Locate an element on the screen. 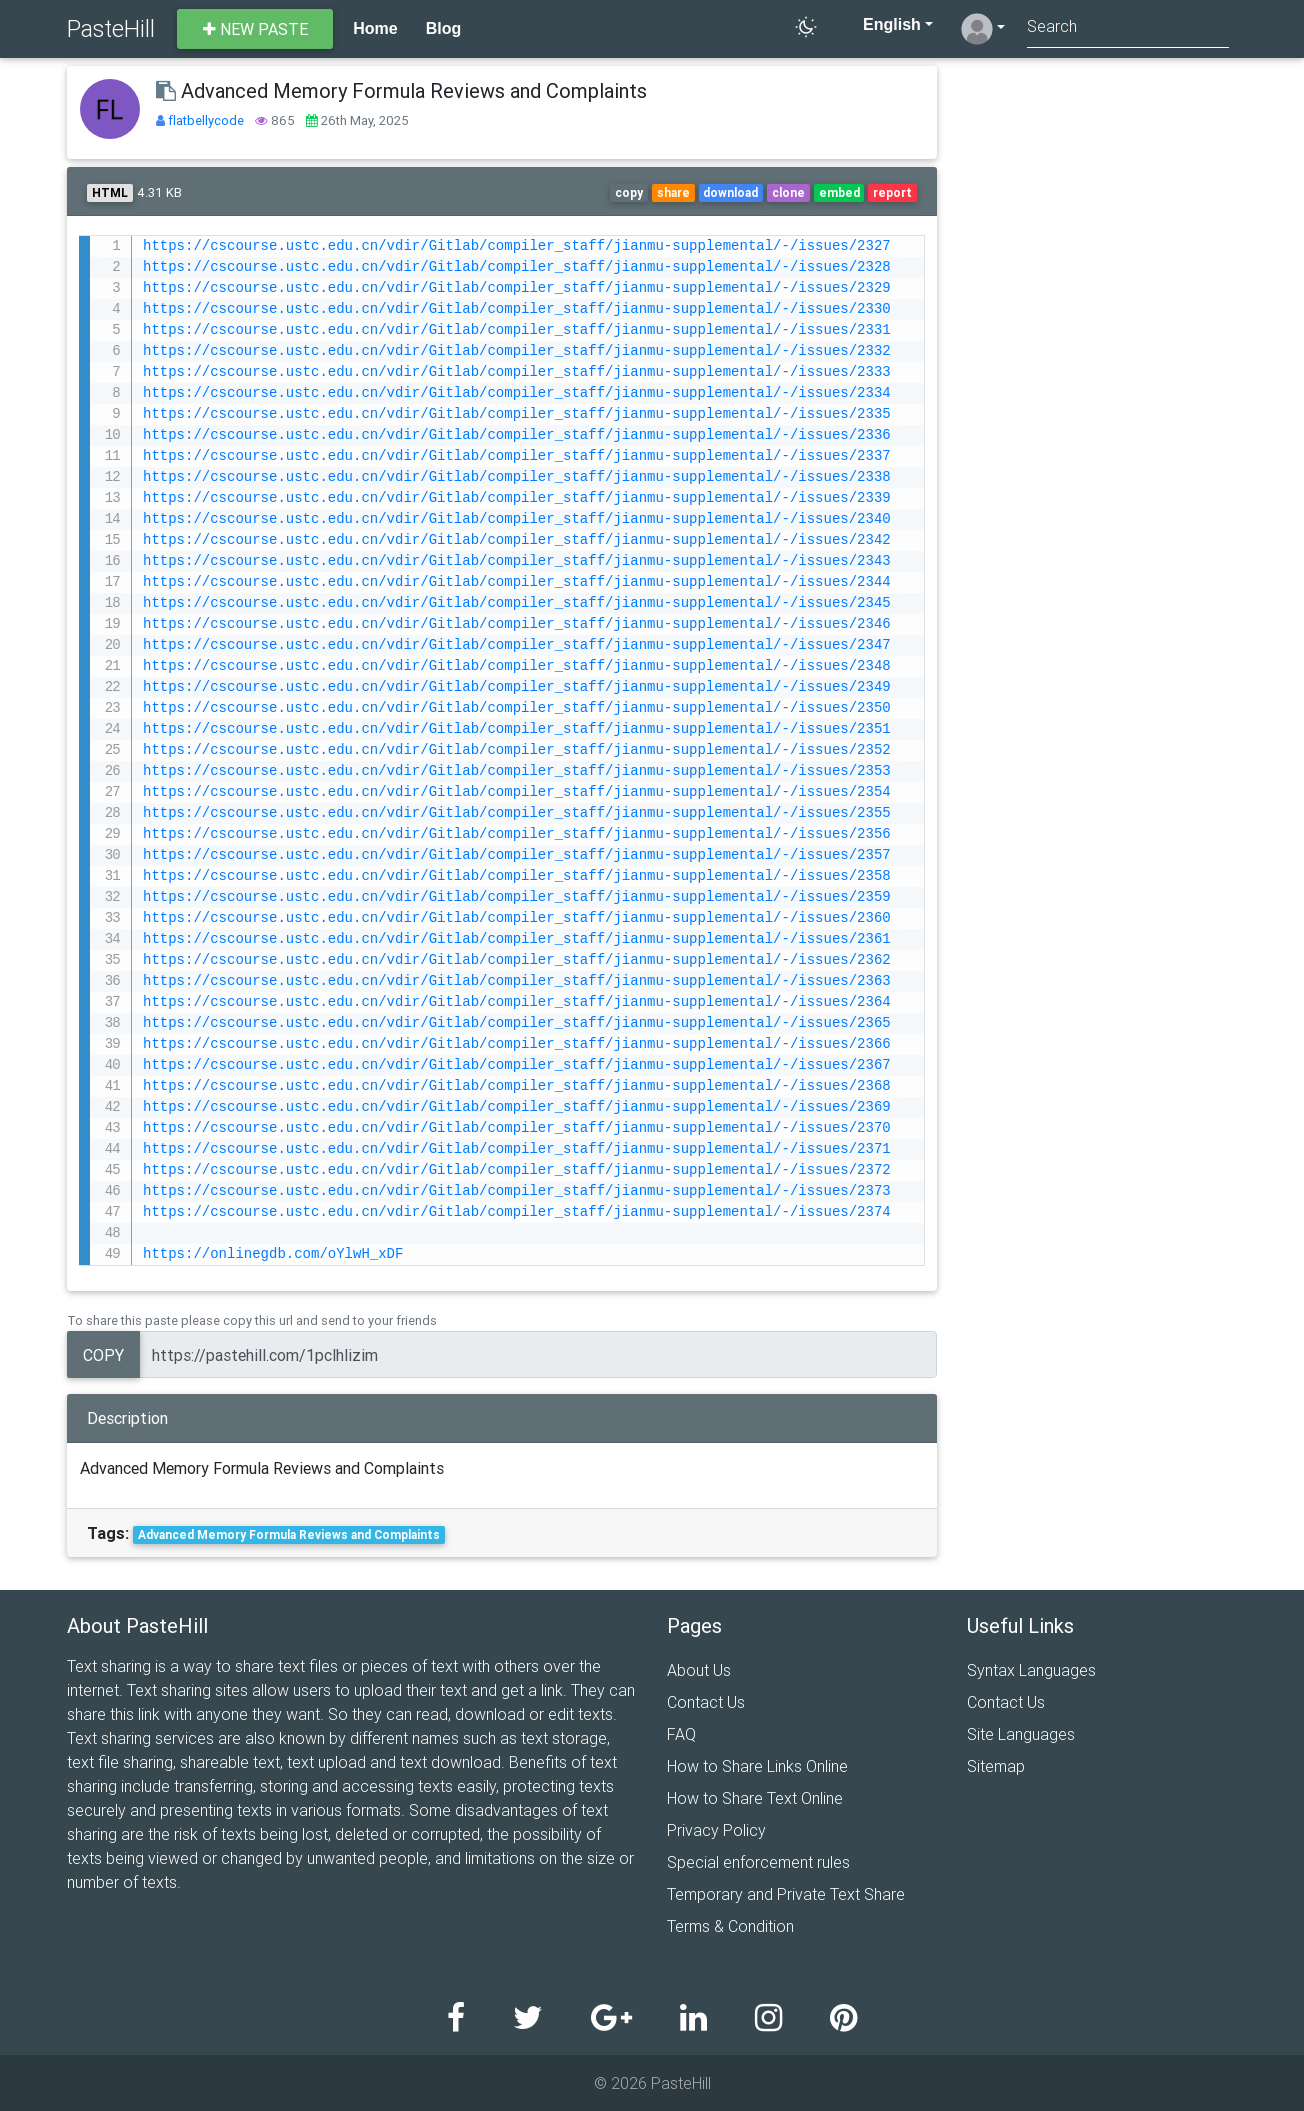  https://cscourse.ustc.edu.cn/vdir/Gitlab/compiler_staff/jianmu-supplemental/-/issues/2348 is located at coordinates (517, 666).